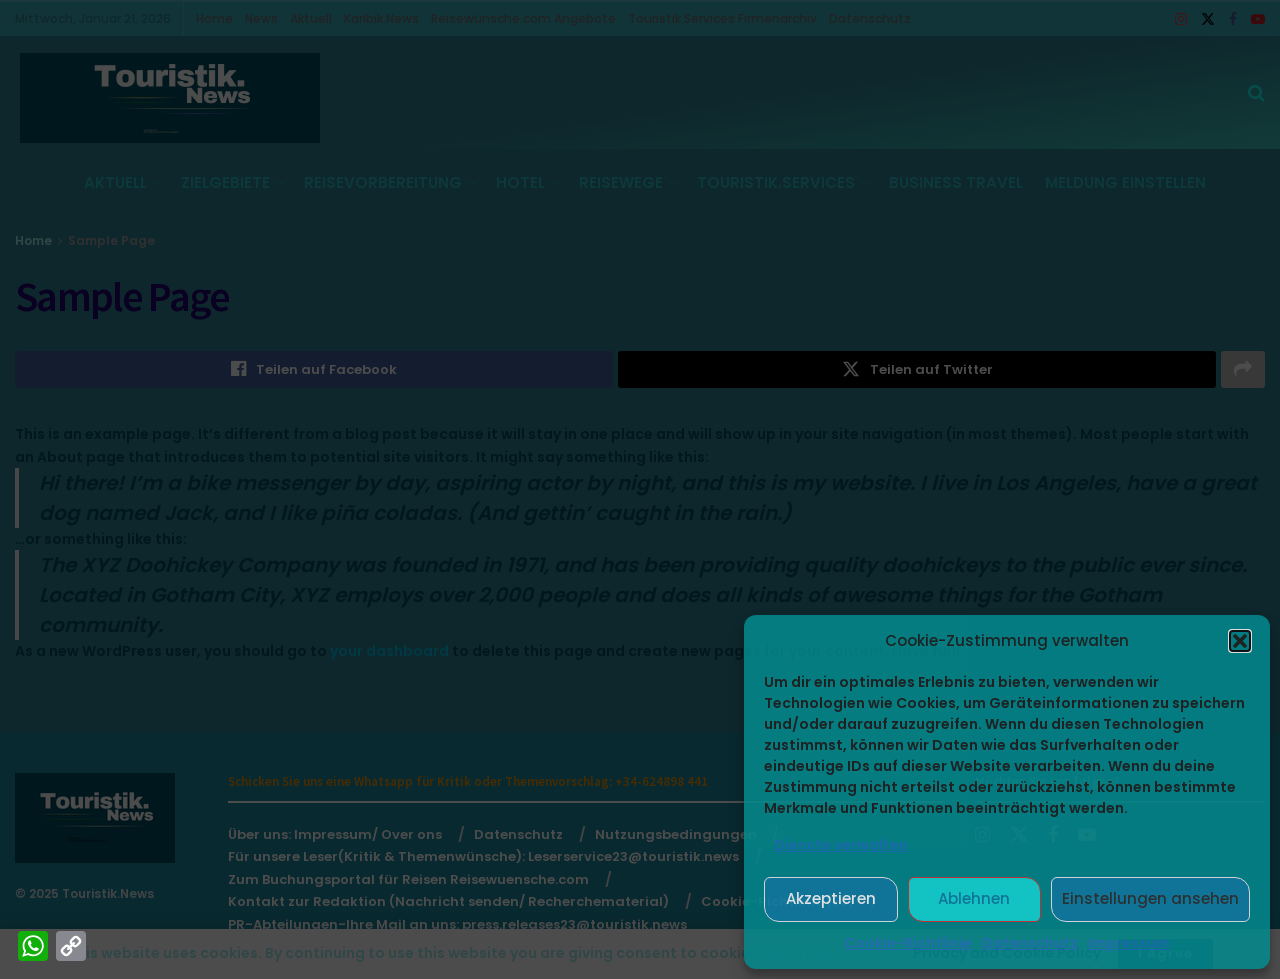  What do you see at coordinates (974, 898) in the screenshot?
I see `Ablehnen` at bounding box center [974, 898].